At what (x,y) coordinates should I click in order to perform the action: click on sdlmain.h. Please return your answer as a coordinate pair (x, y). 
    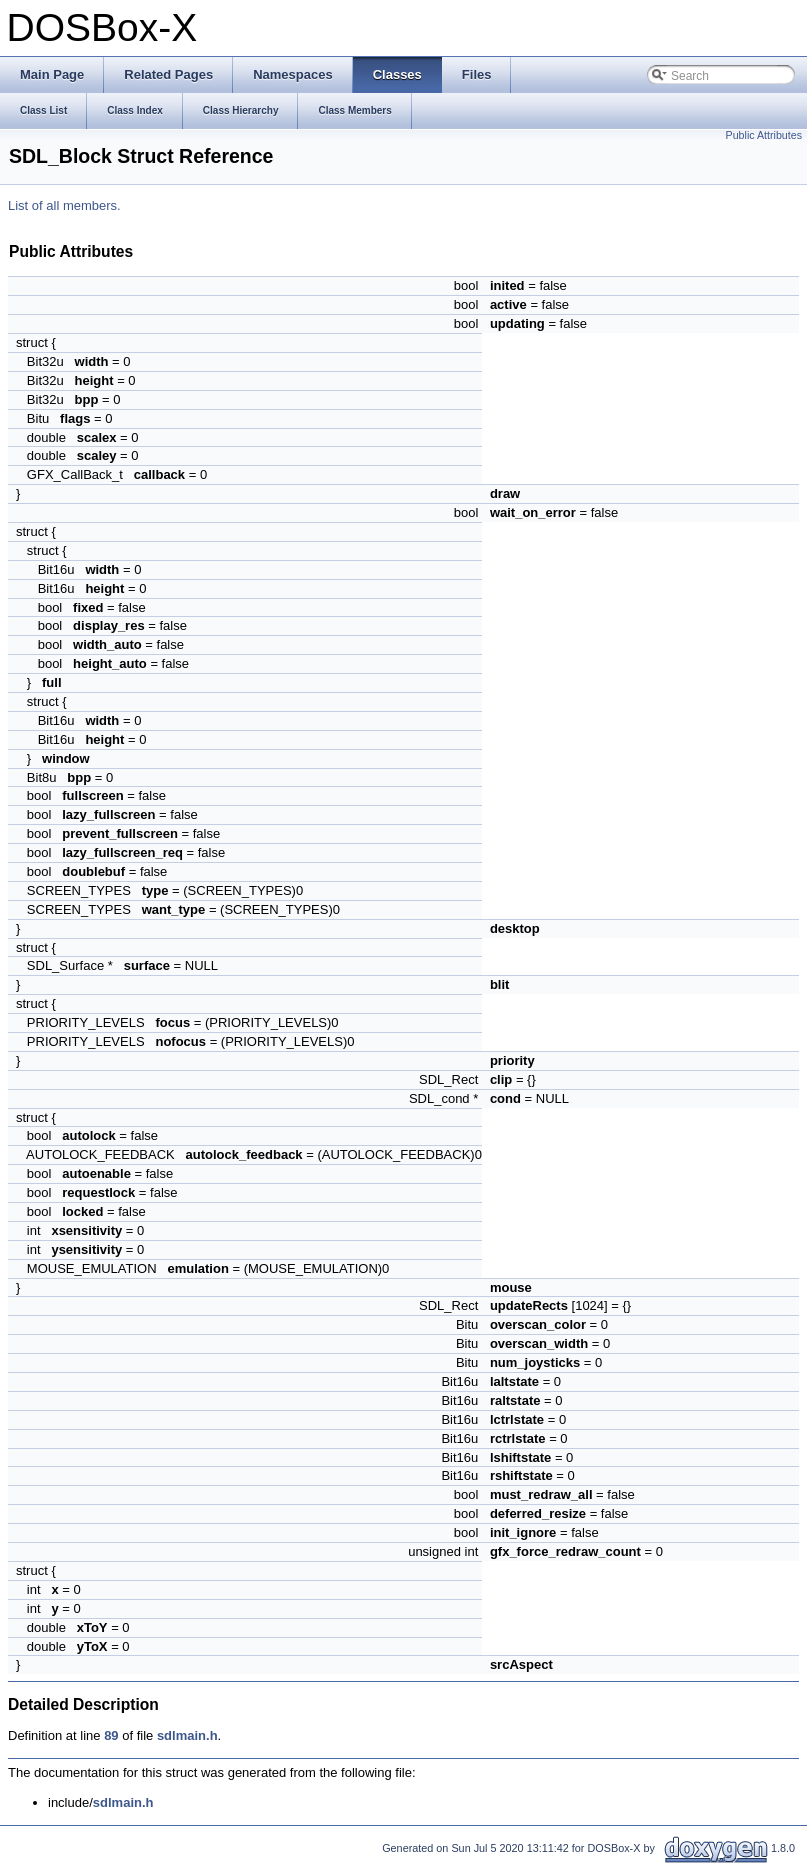
    Looking at the image, I should click on (187, 1735).